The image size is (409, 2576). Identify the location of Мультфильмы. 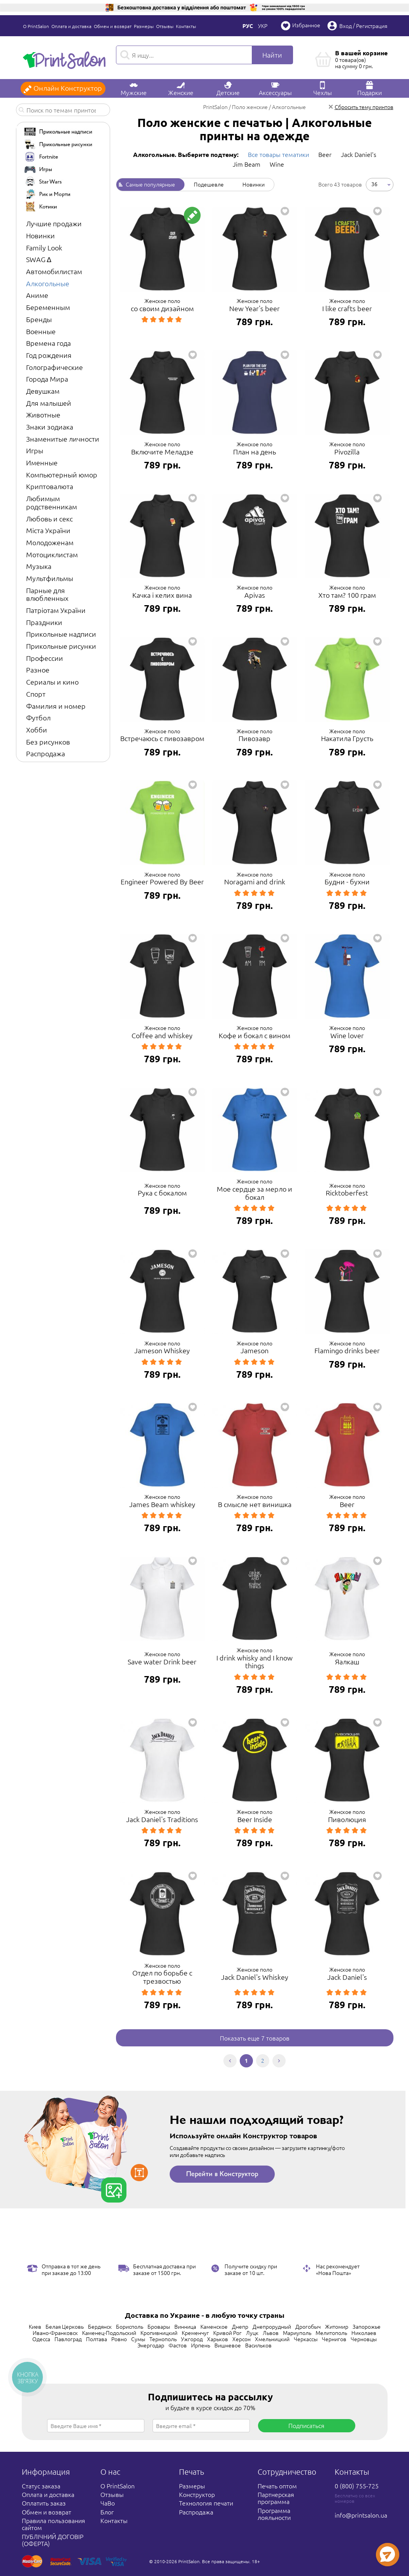
(49, 578).